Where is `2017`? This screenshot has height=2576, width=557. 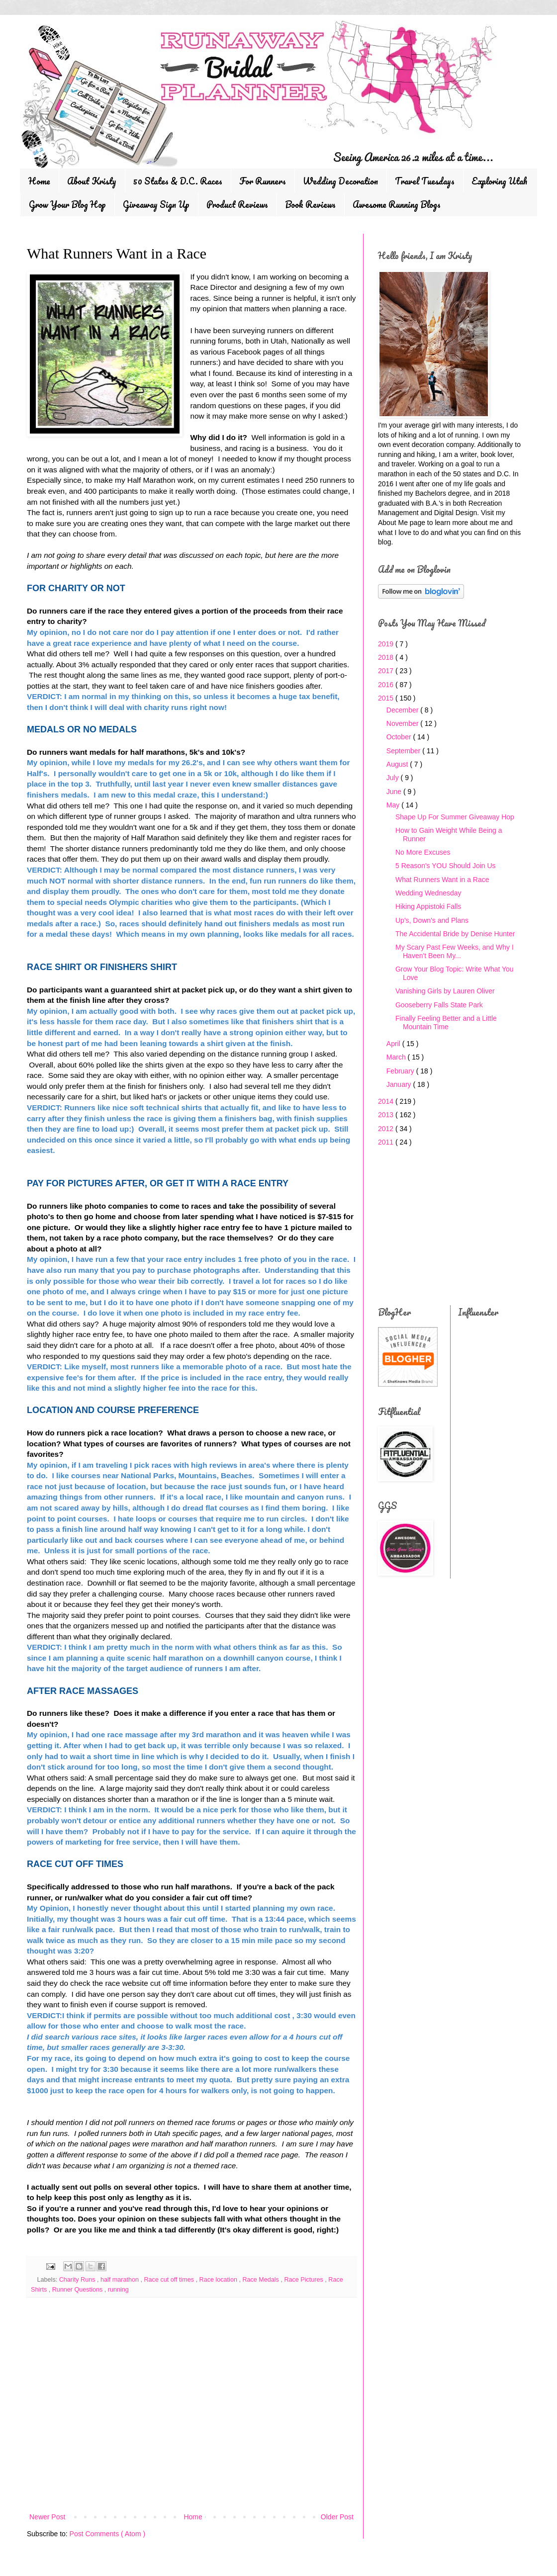 2017 is located at coordinates (386, 671).